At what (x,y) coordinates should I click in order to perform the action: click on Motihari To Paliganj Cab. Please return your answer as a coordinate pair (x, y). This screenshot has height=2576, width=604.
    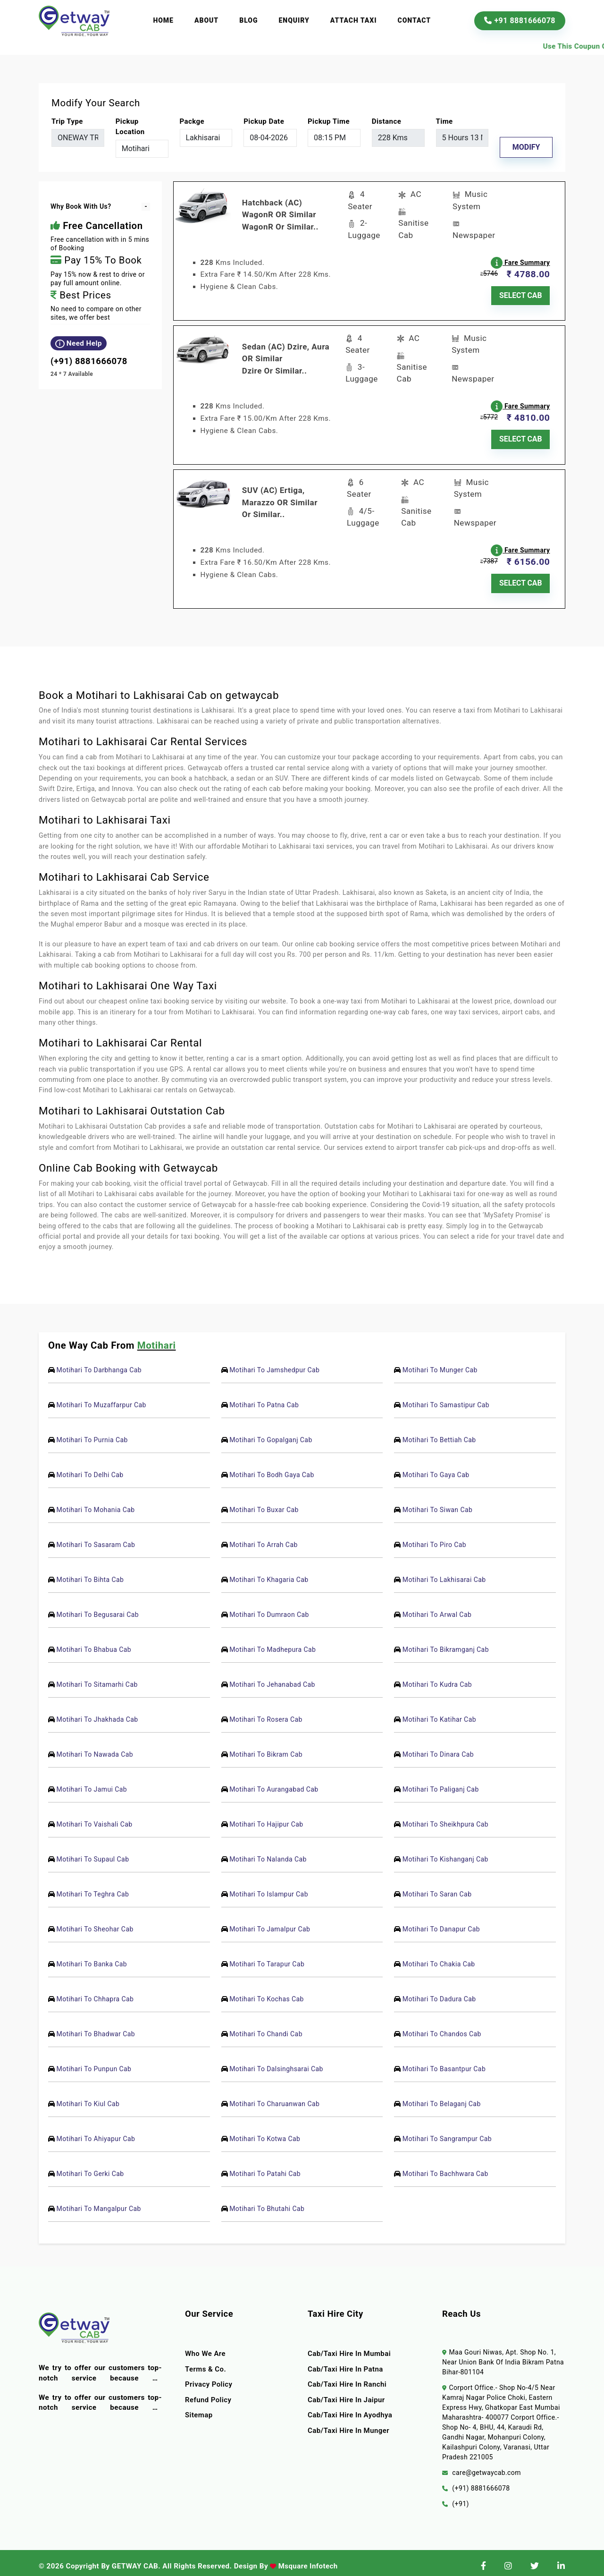
    Looking at the image, I should click on (441, 1782).